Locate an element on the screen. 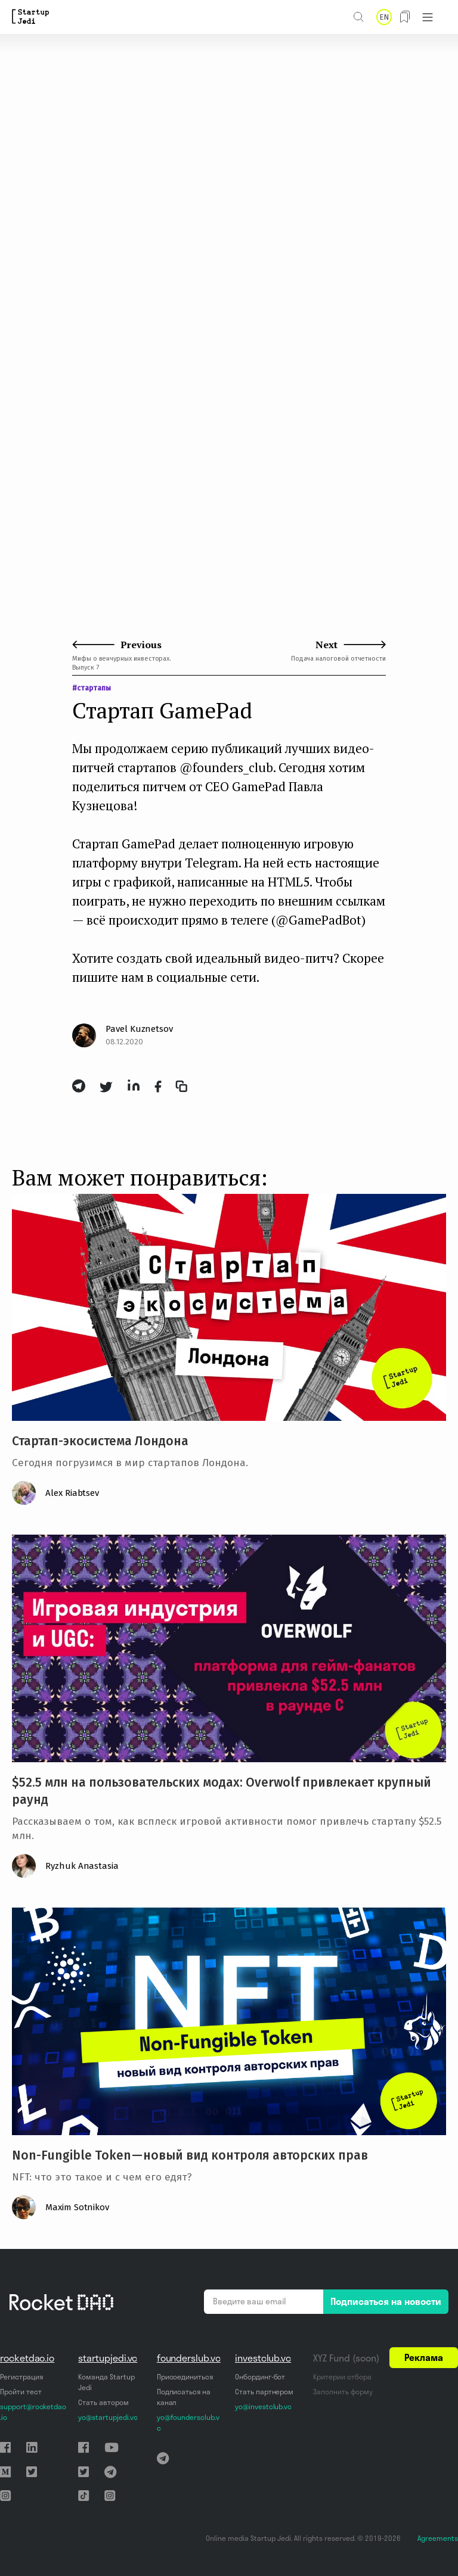  Онбординг-бот is located at coordinates (260, 2376).